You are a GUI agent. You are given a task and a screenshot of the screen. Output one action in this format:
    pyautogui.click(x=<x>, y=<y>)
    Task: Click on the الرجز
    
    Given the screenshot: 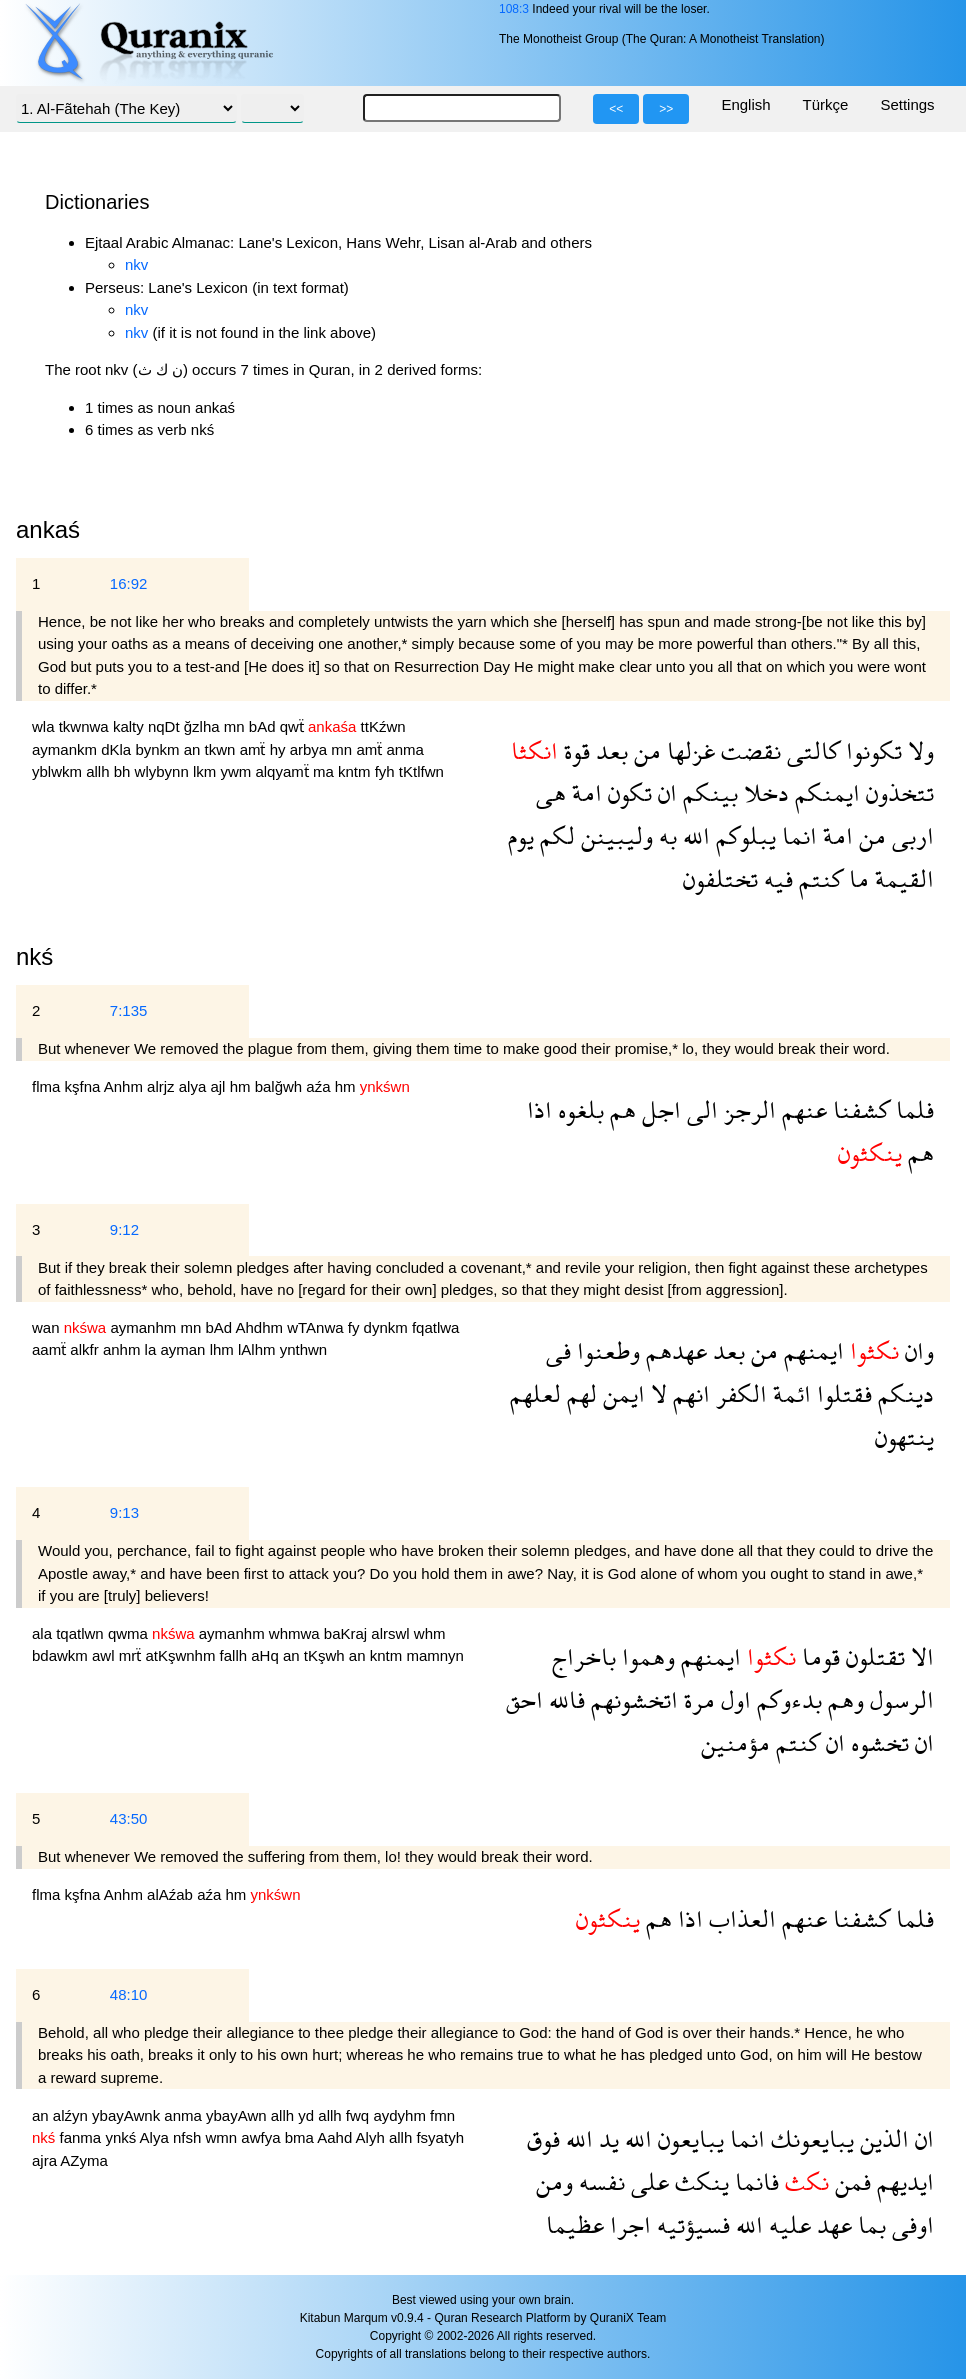 What is the action you would take?
    pyautogui.click(x=747, y=1109)
    